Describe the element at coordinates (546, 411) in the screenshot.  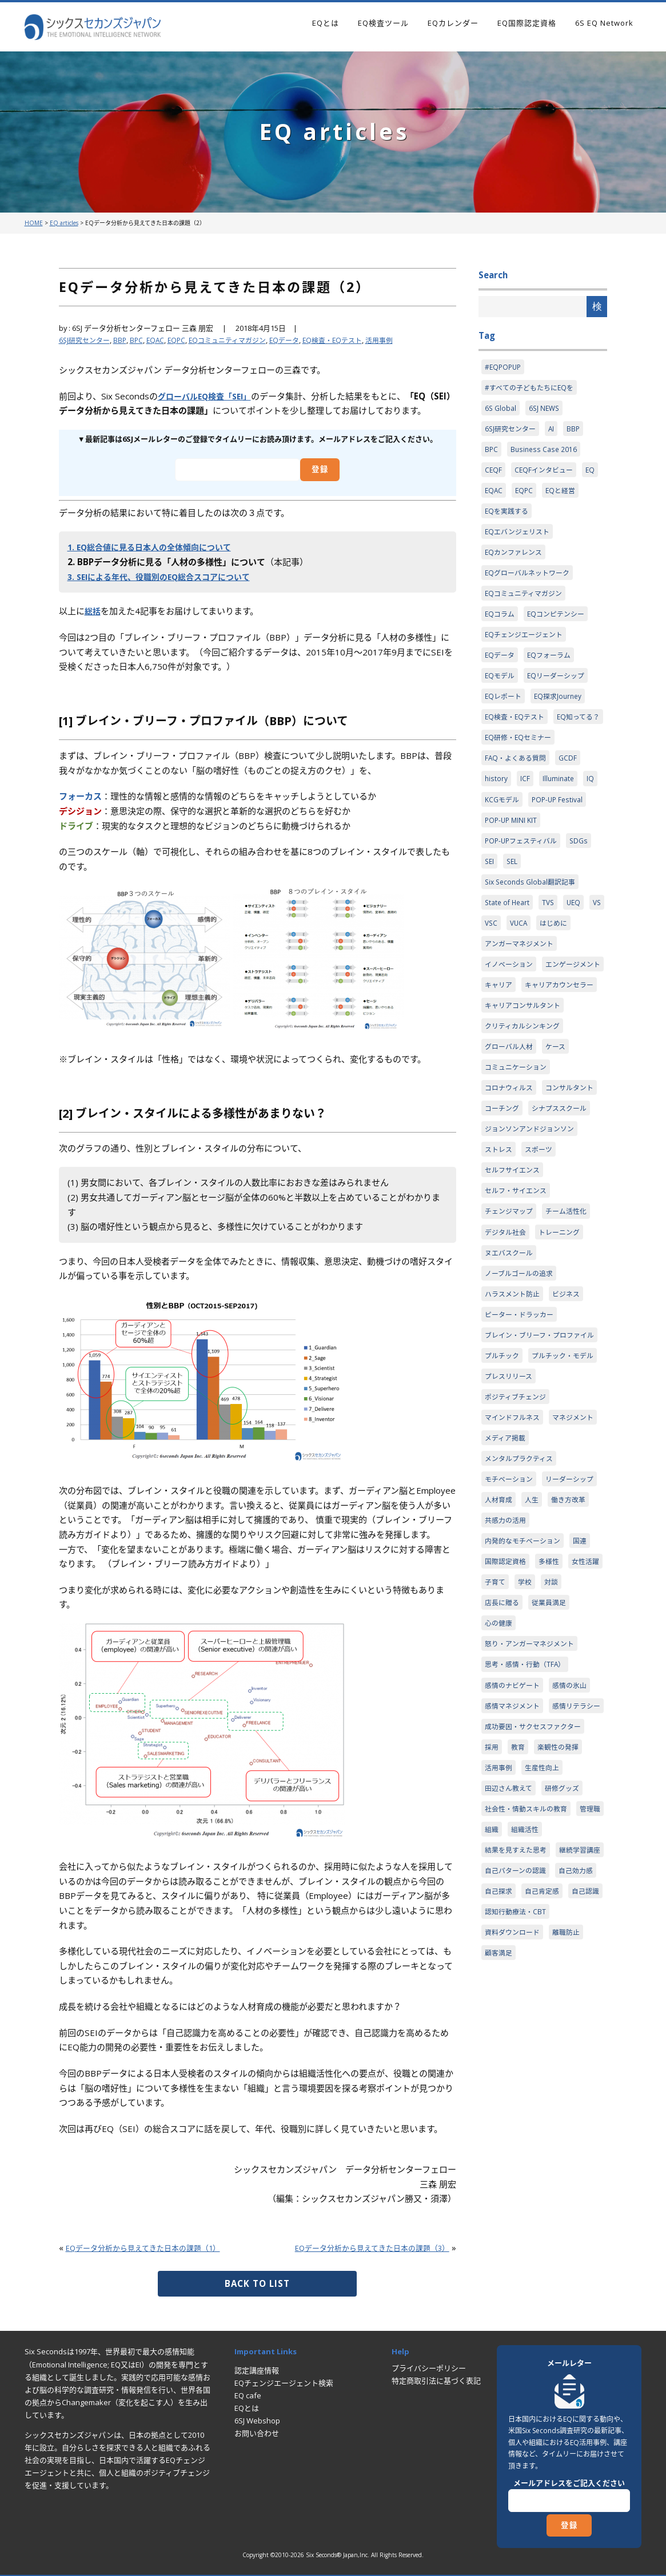
I see `6SJ NEWS` at that location.